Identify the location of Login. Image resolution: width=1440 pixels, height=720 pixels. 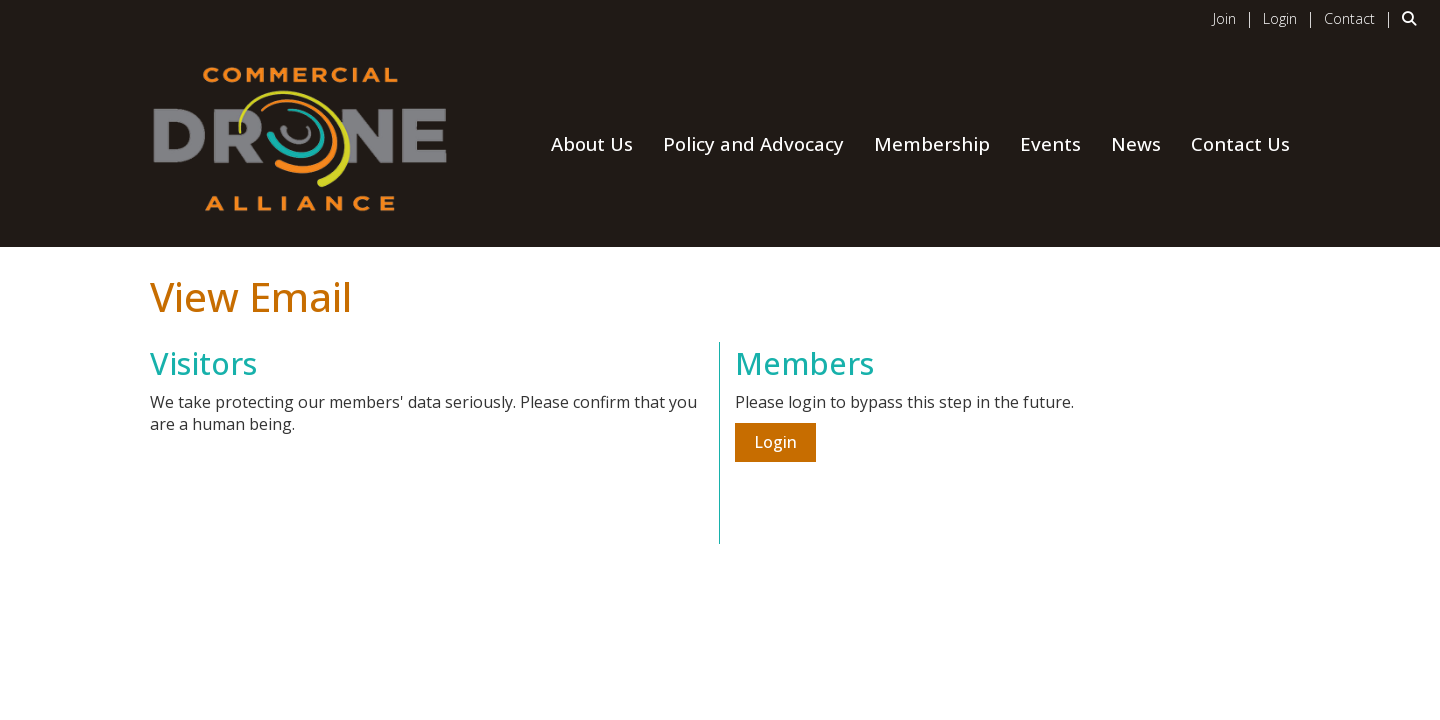
(775, 442).